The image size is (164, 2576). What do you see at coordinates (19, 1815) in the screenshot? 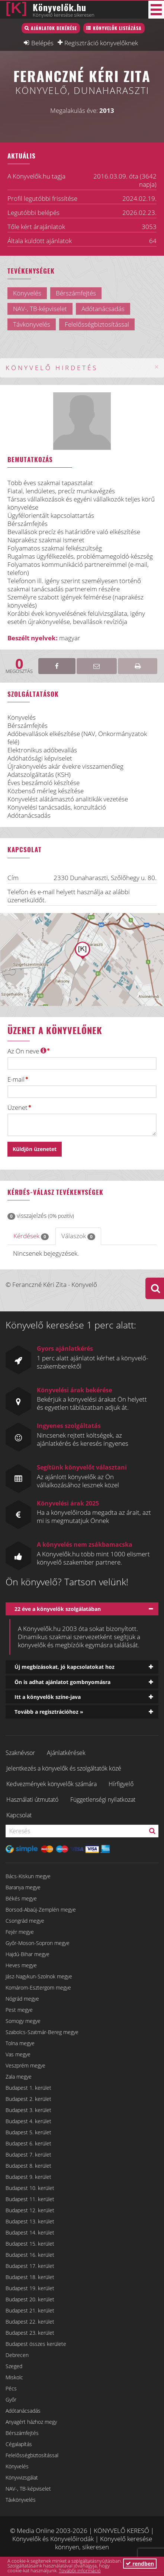
I see `Kapcsolat` at bounding box center [19, 1815].